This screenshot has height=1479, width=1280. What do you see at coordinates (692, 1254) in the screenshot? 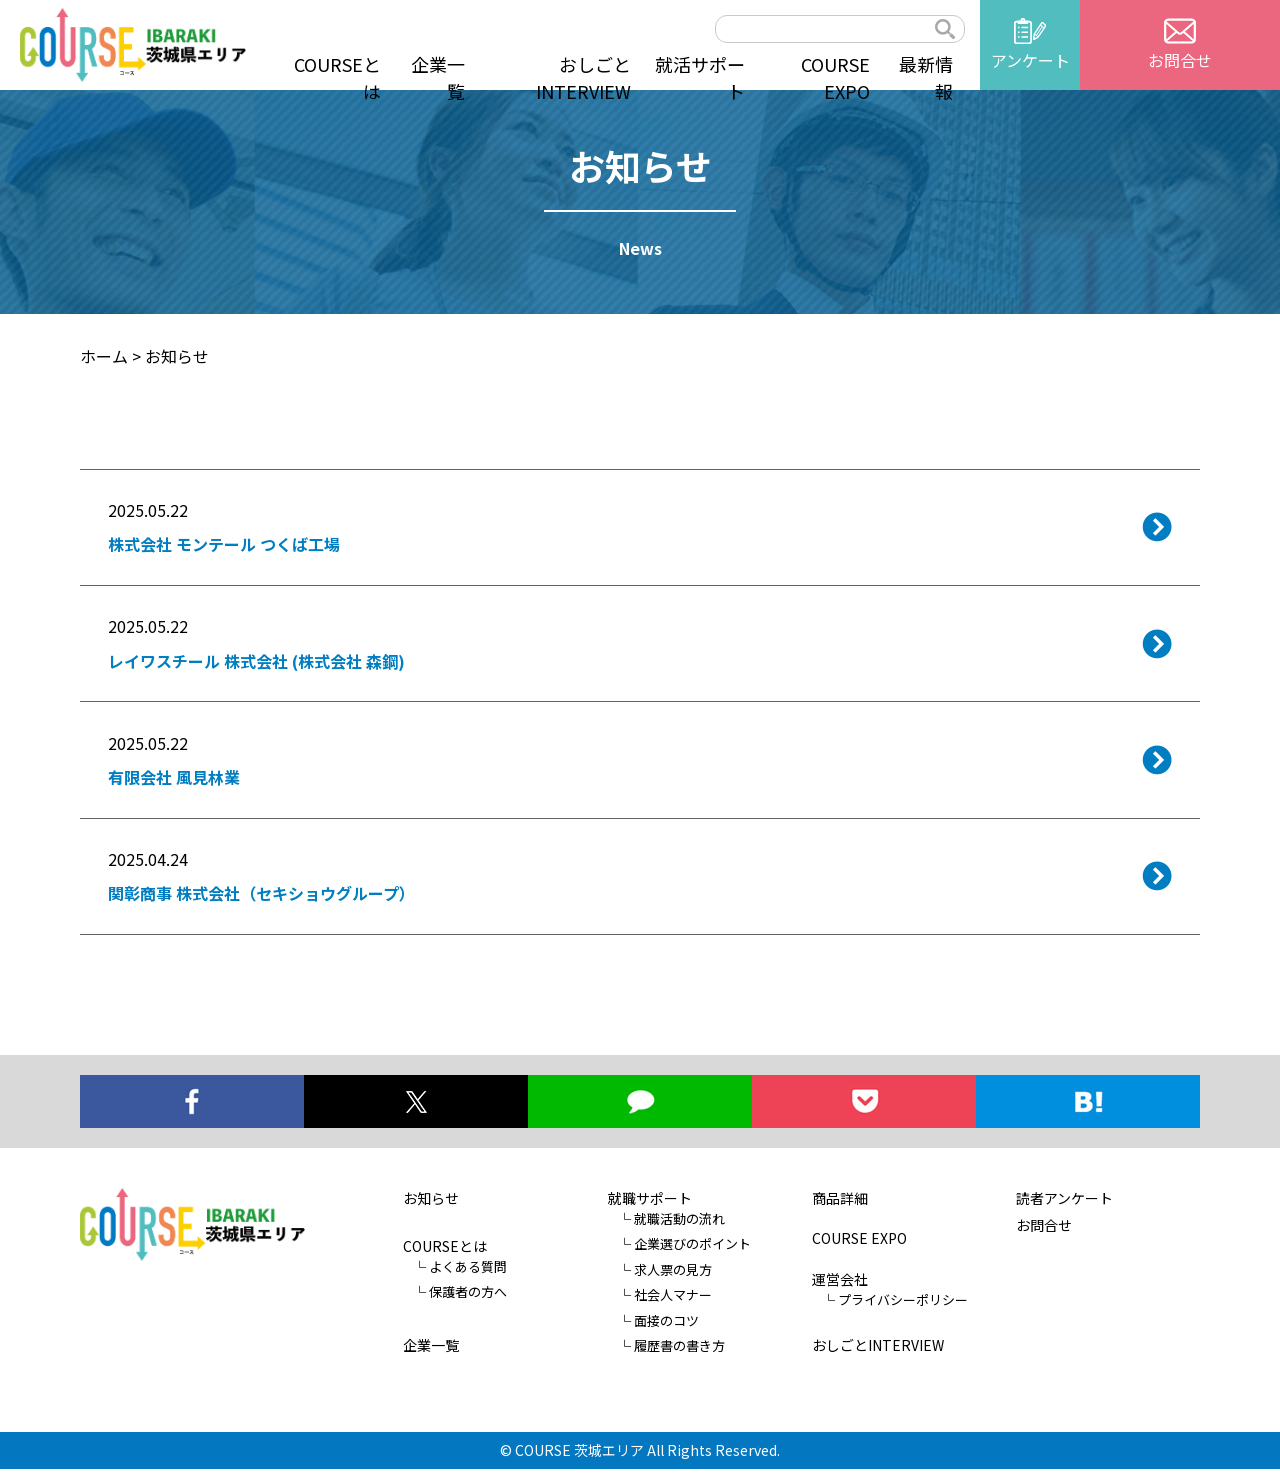
I see `企業選びのポイント` at bounding box center [692, 1254].